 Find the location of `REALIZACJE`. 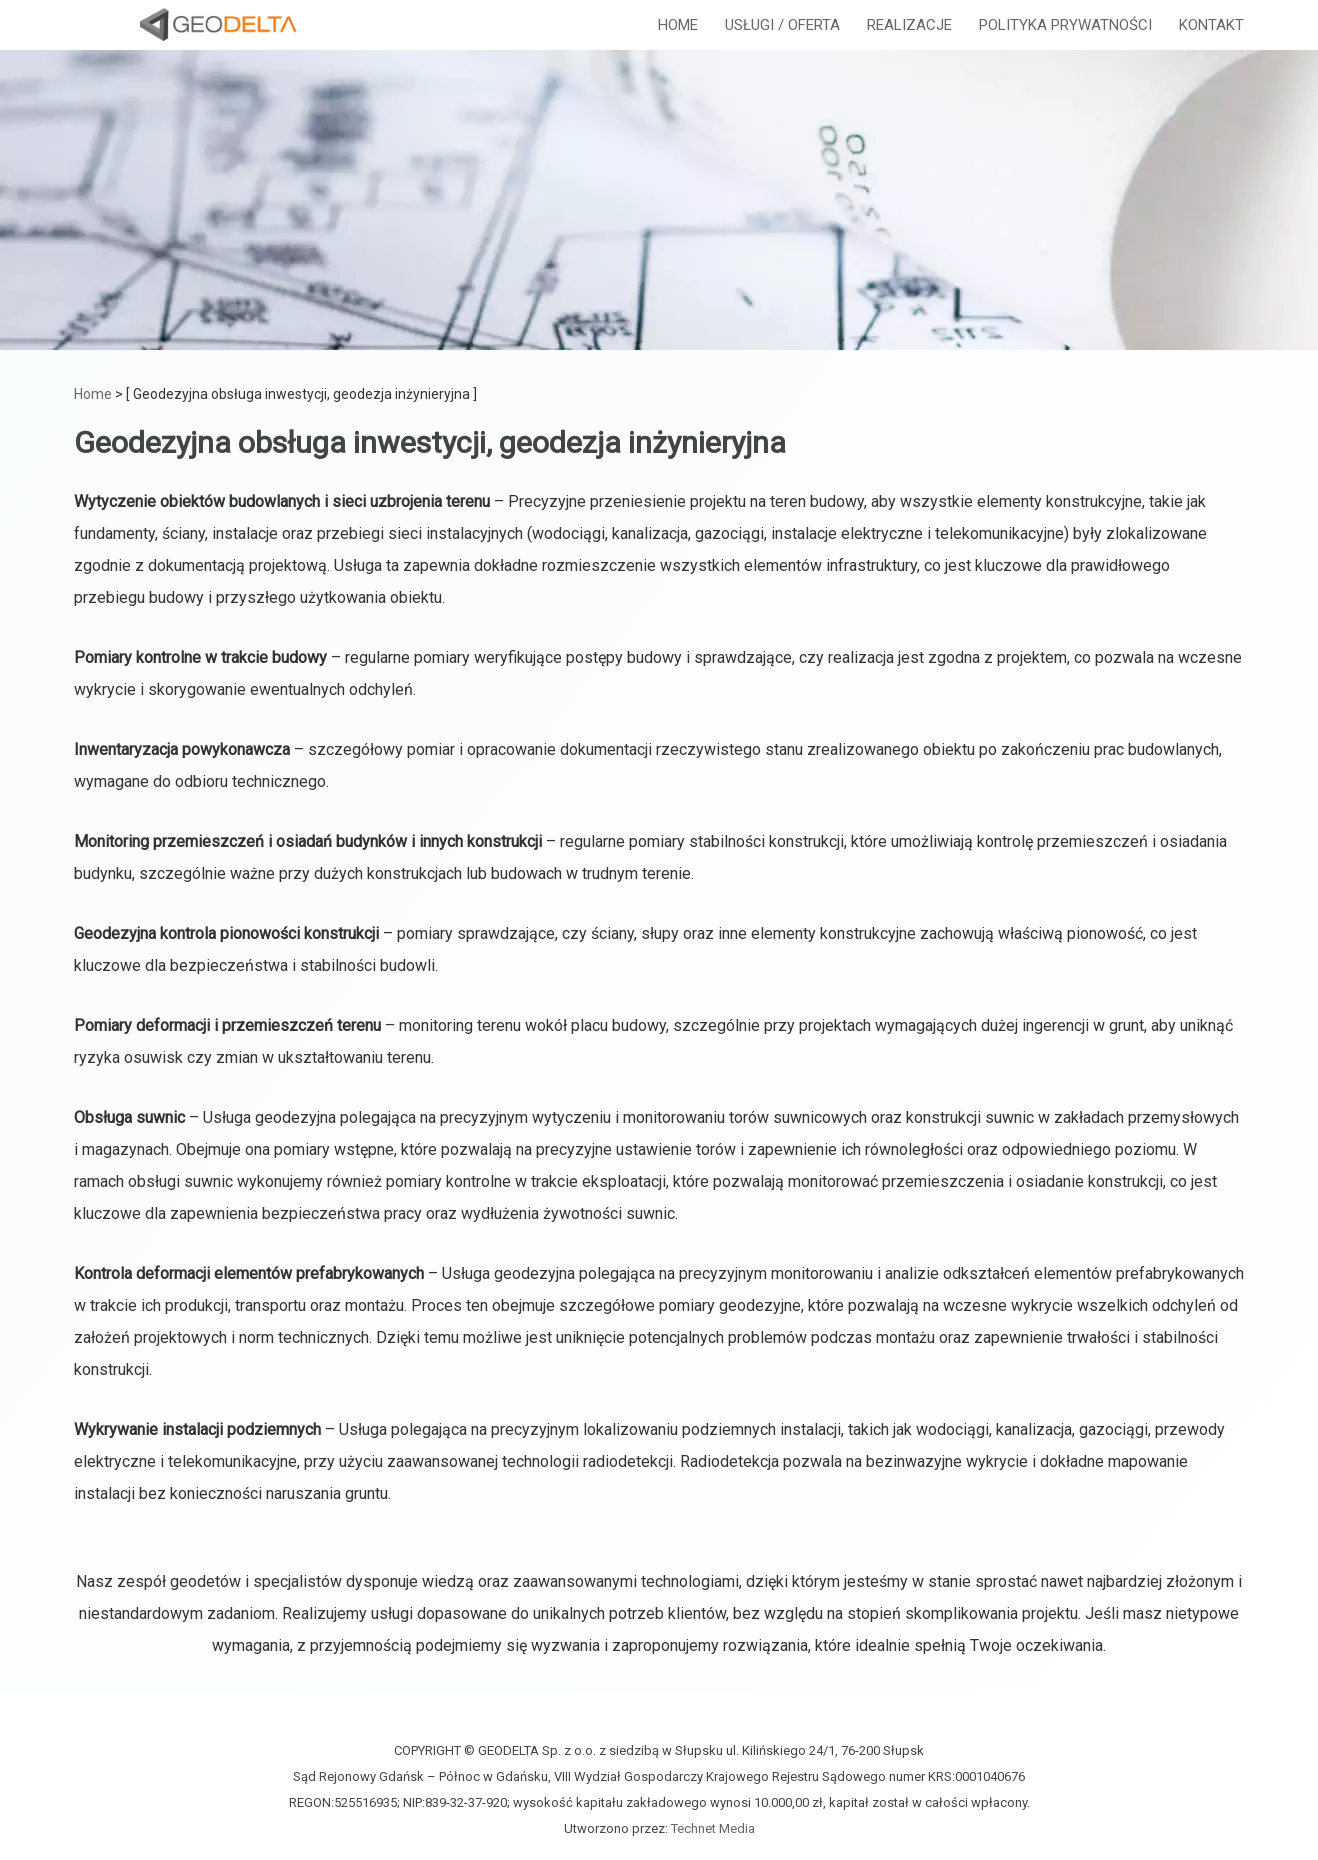

REALIZACJE is located at coordinates (909, 45).